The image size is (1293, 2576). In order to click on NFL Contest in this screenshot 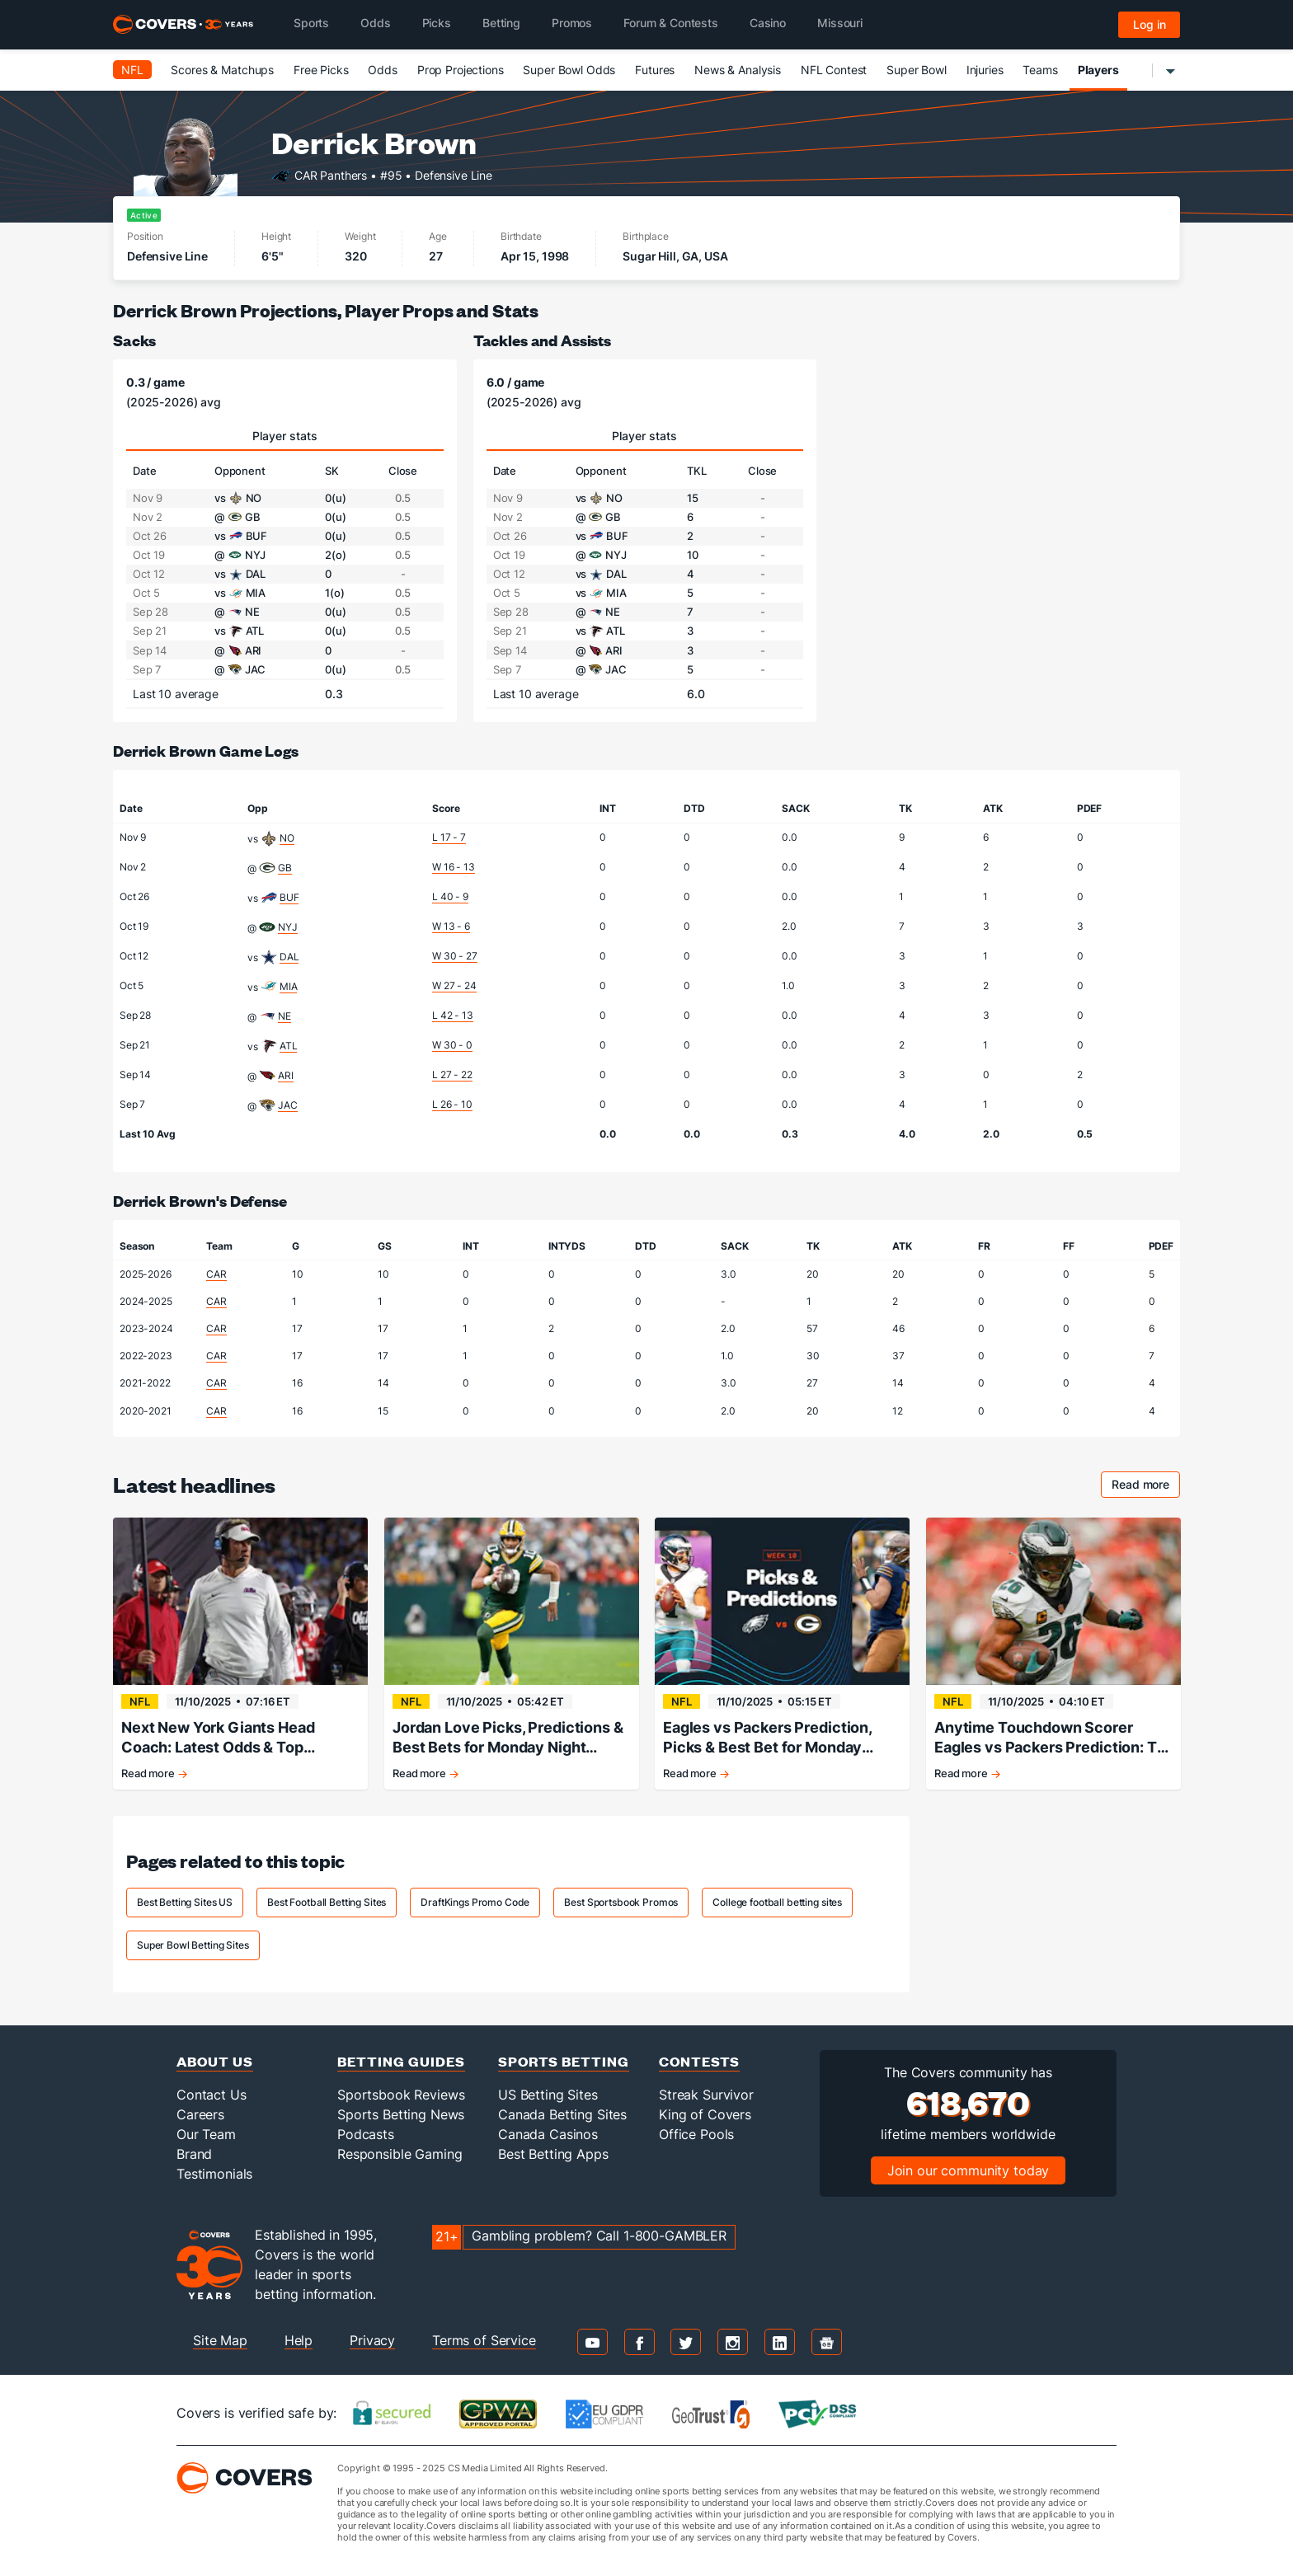, I will do `click(834, 70)`.